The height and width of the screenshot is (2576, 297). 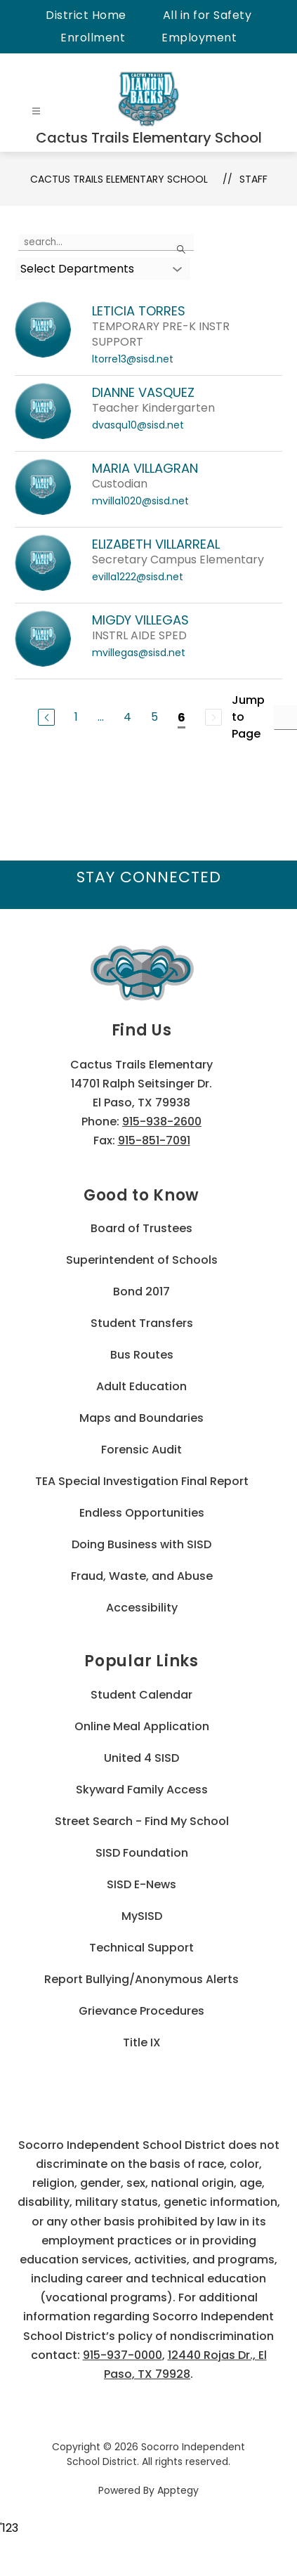 I want to click on Select Departments, so click(x=77, y=269).